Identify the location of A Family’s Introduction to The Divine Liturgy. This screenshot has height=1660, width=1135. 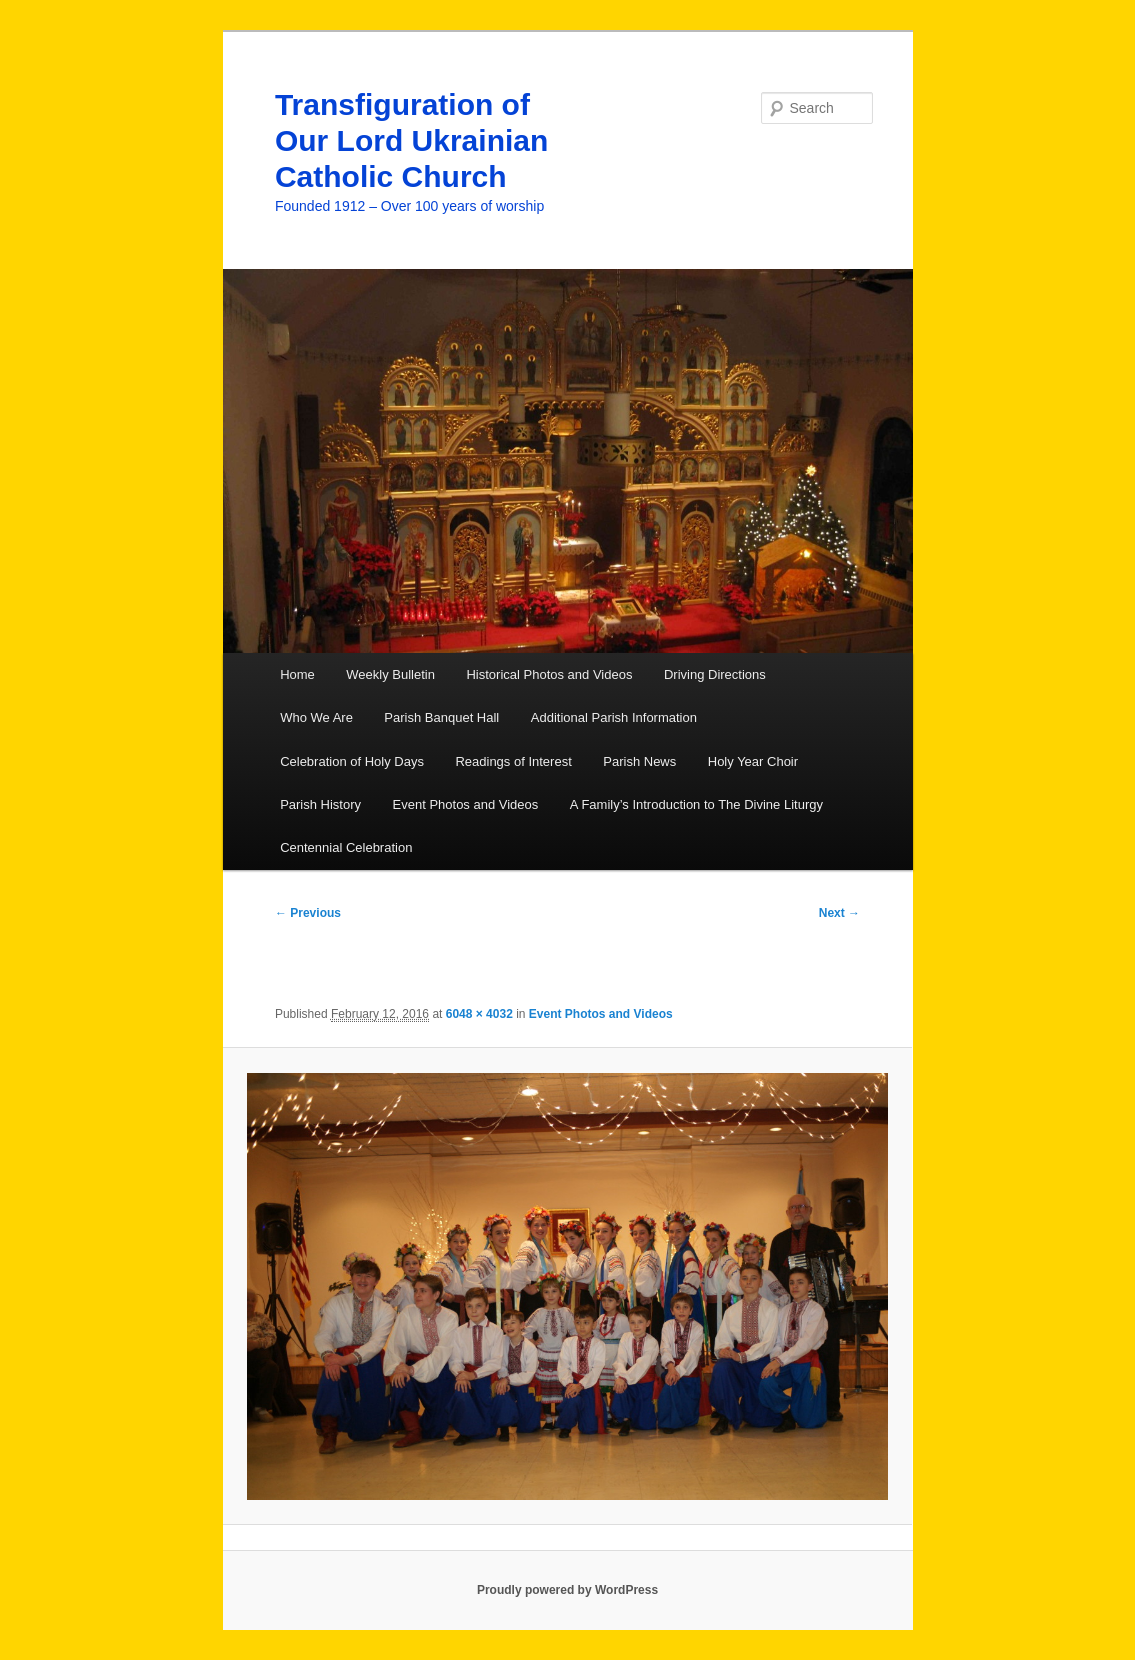
(696, 804).